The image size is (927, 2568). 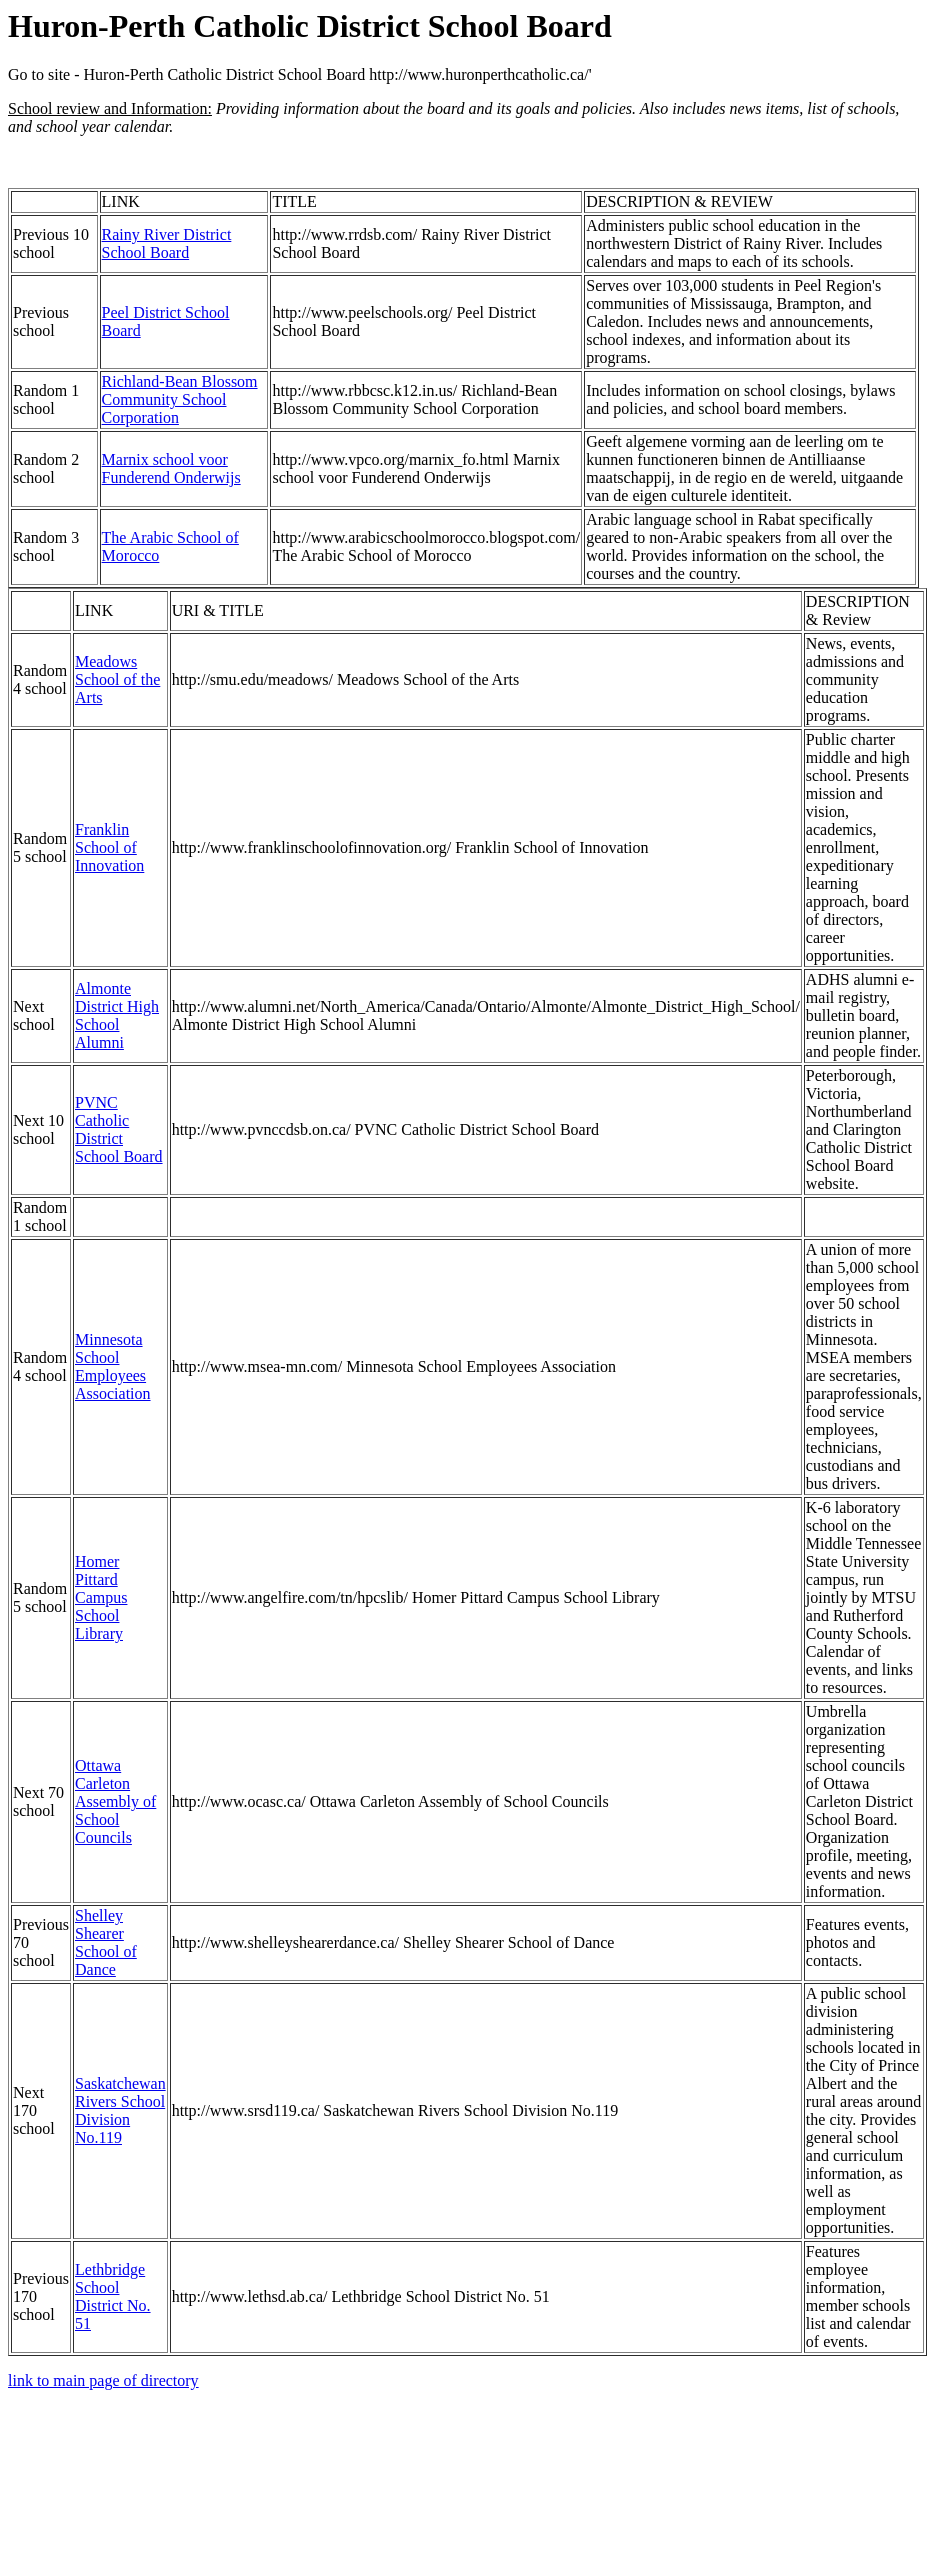 I want to click on Franklin School of Innovation, so click(x=109, y=847).